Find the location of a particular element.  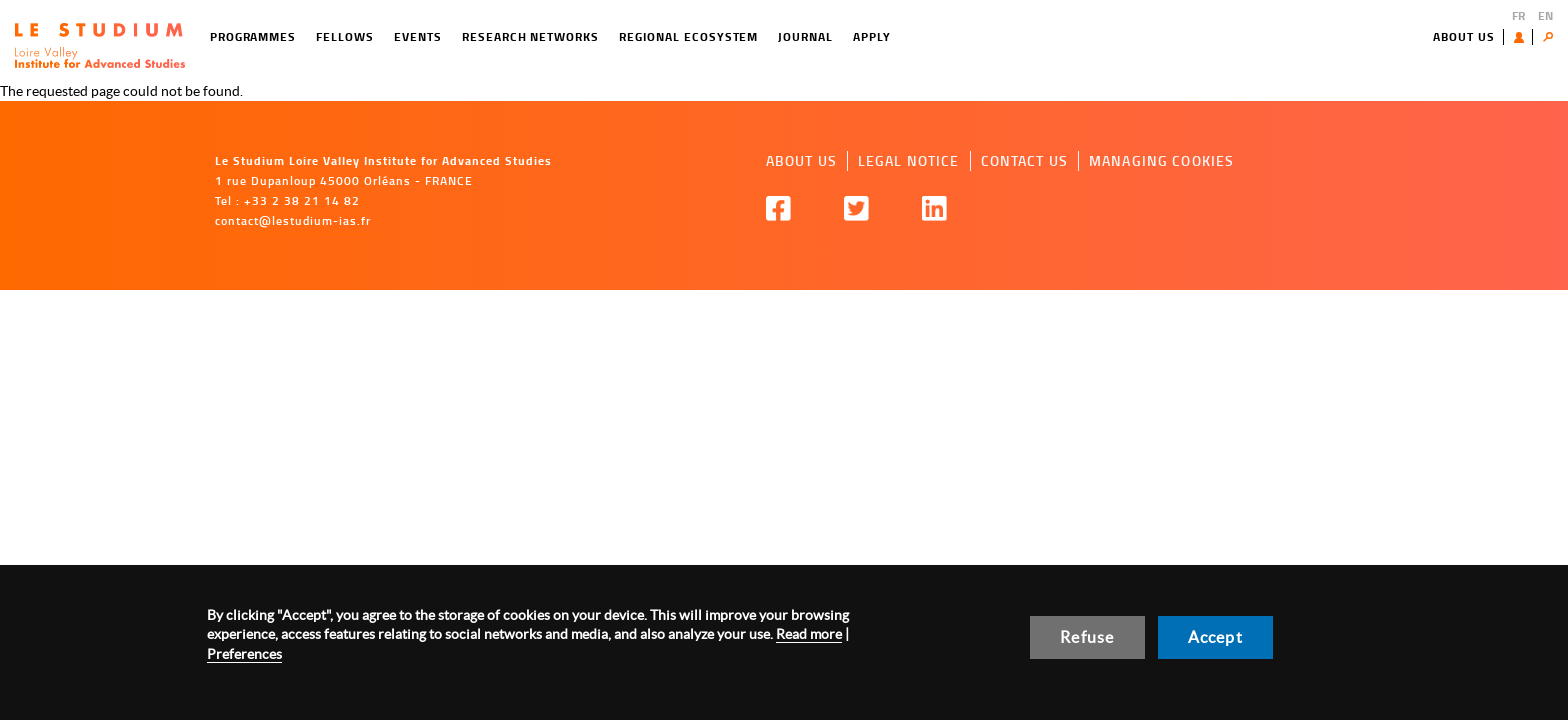

Fellows is located at coordinates (345, 36).